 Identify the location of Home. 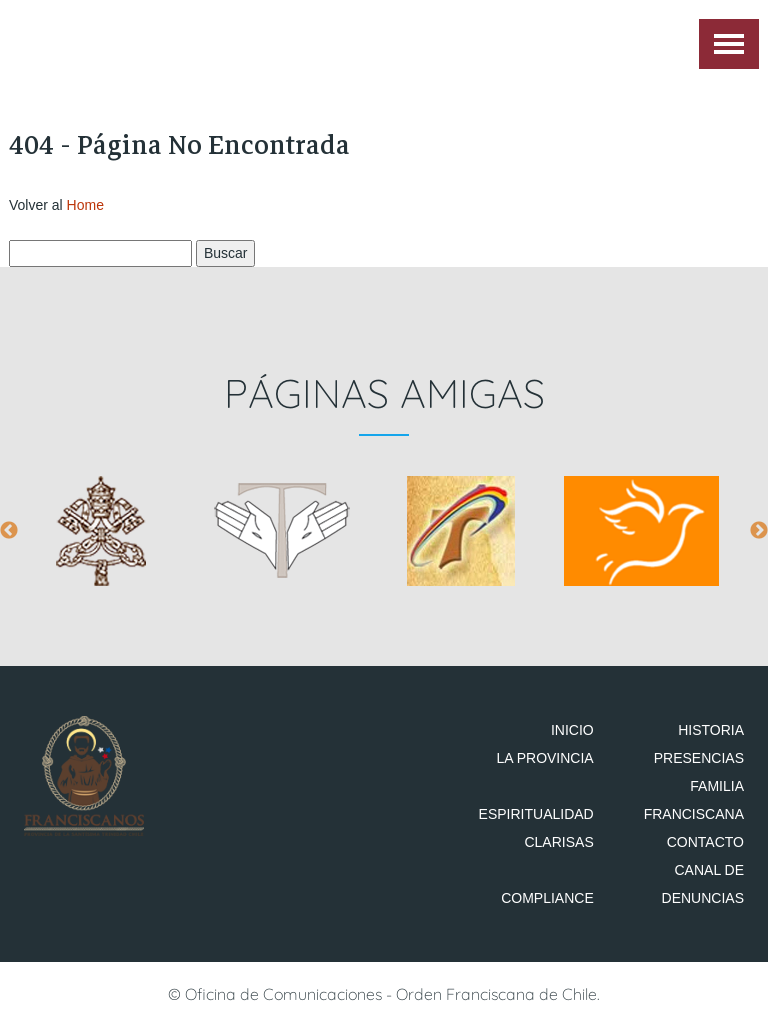
(85, 205).